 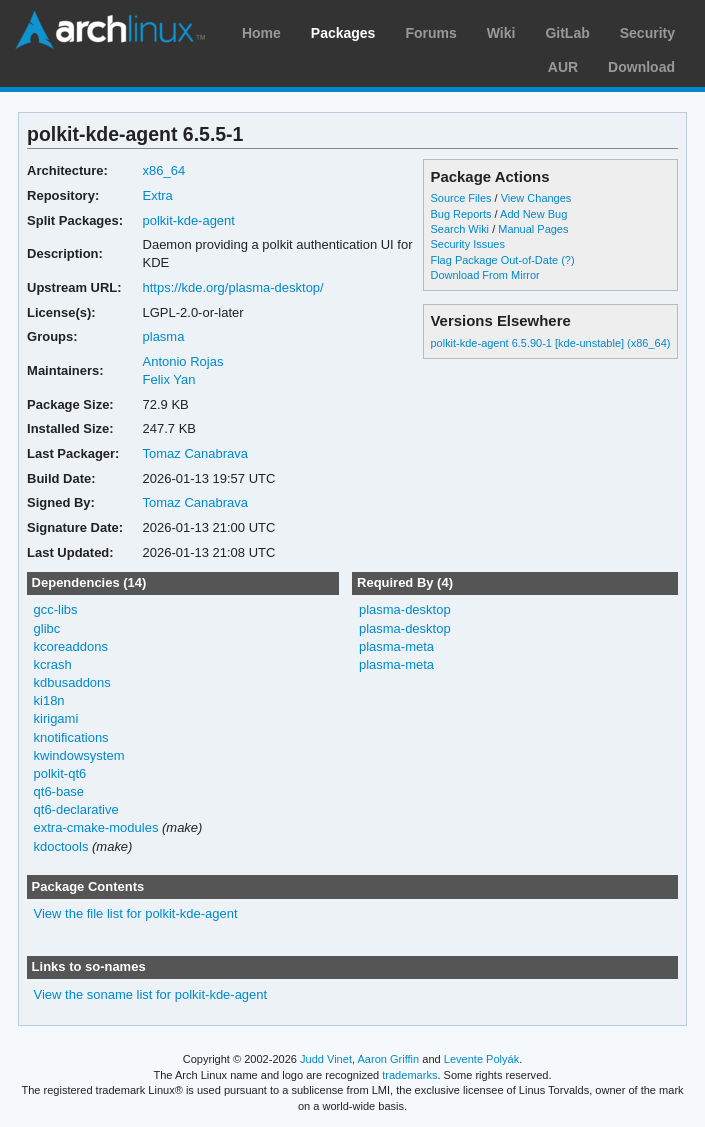 I want to click on Add New Bug, so click(x=533, y=214).